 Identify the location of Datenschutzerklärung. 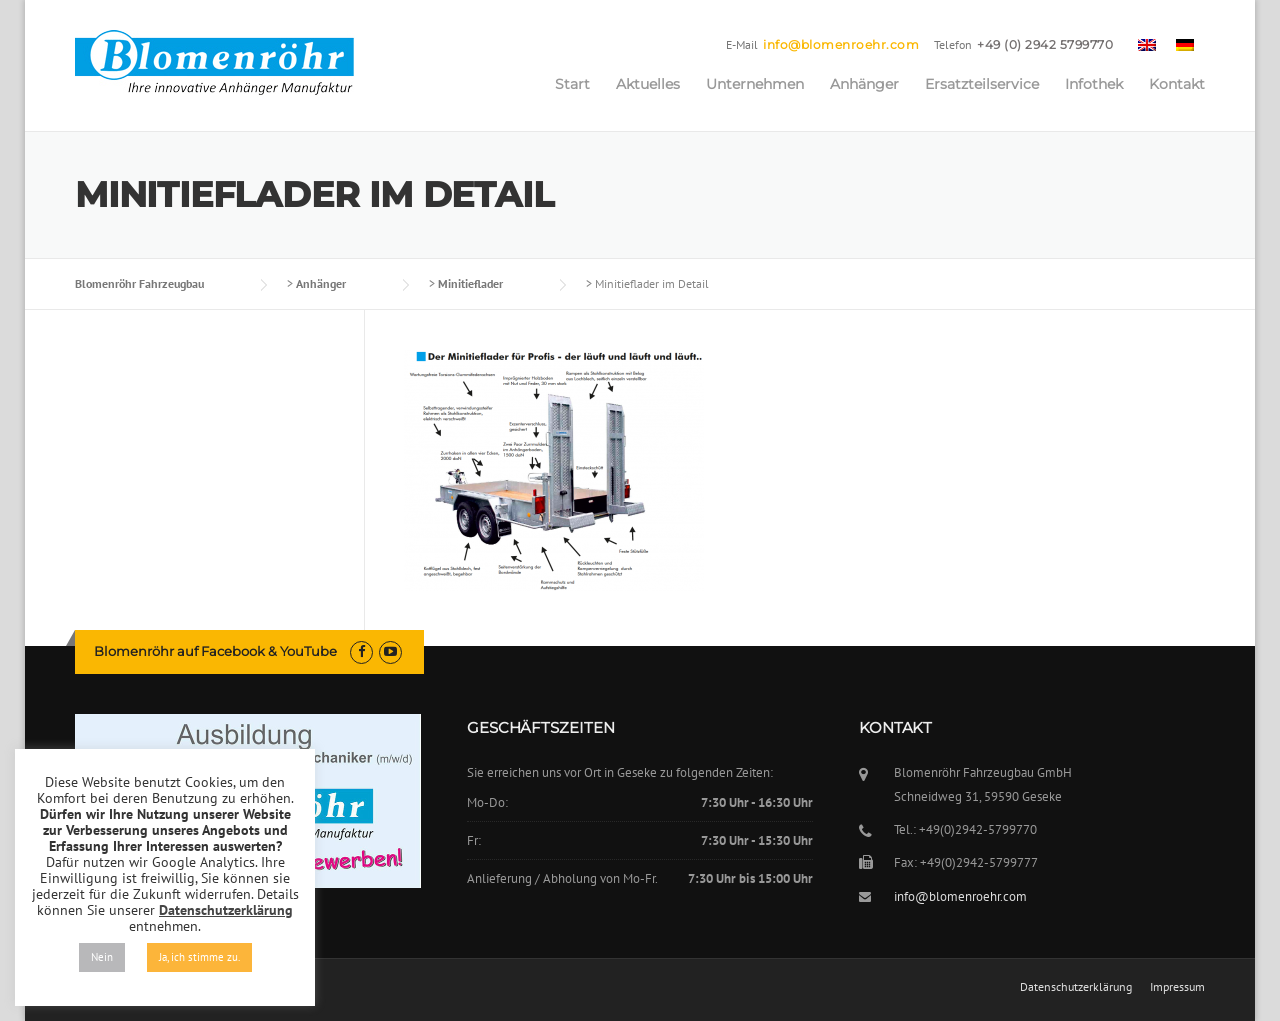
(1076, 987).